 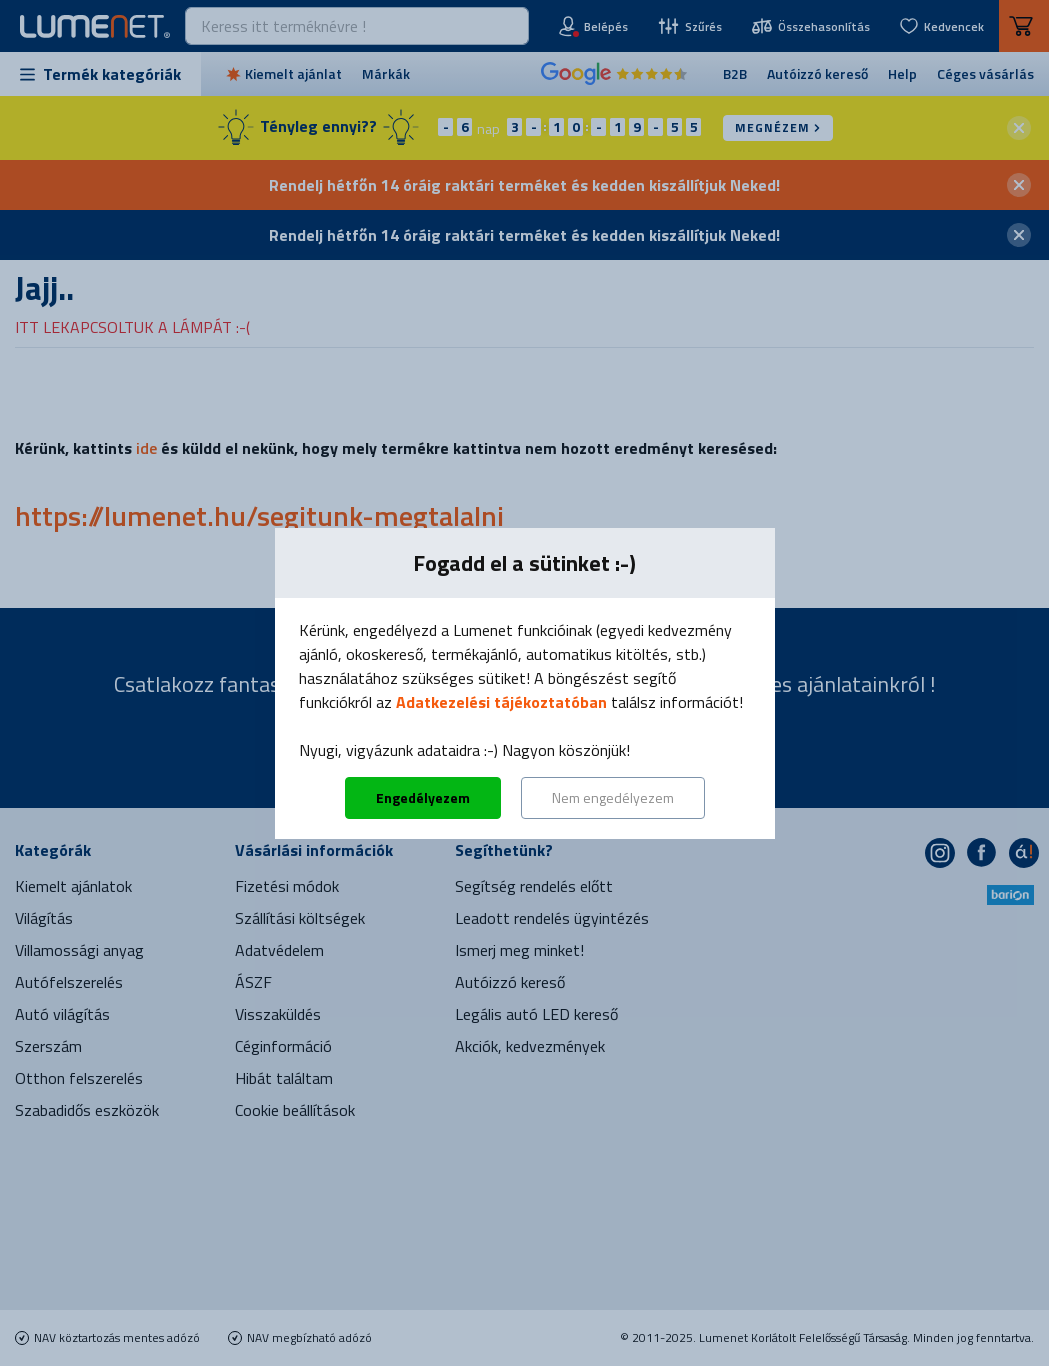 What do you see at coordinates (613, 797) in the screenshot?
I see `Nem engedélyezem` at bounding box center [613, 797].